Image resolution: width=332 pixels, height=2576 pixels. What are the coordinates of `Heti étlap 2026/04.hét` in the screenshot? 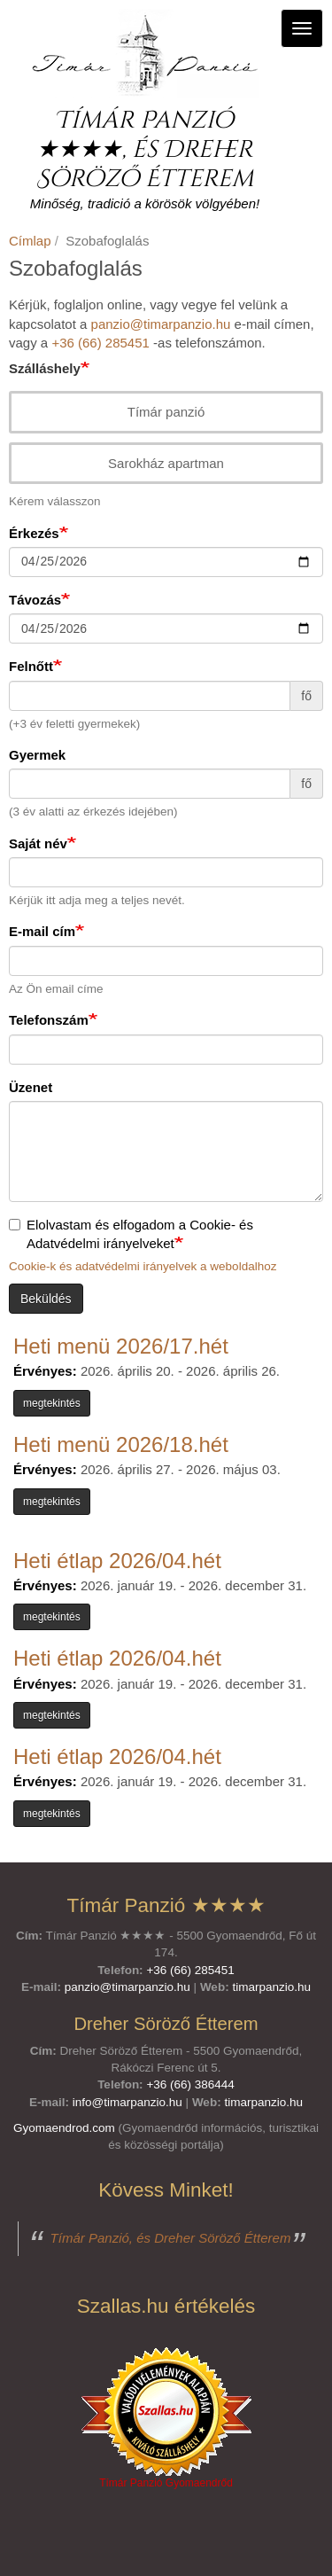 It's located at (117, 1561).